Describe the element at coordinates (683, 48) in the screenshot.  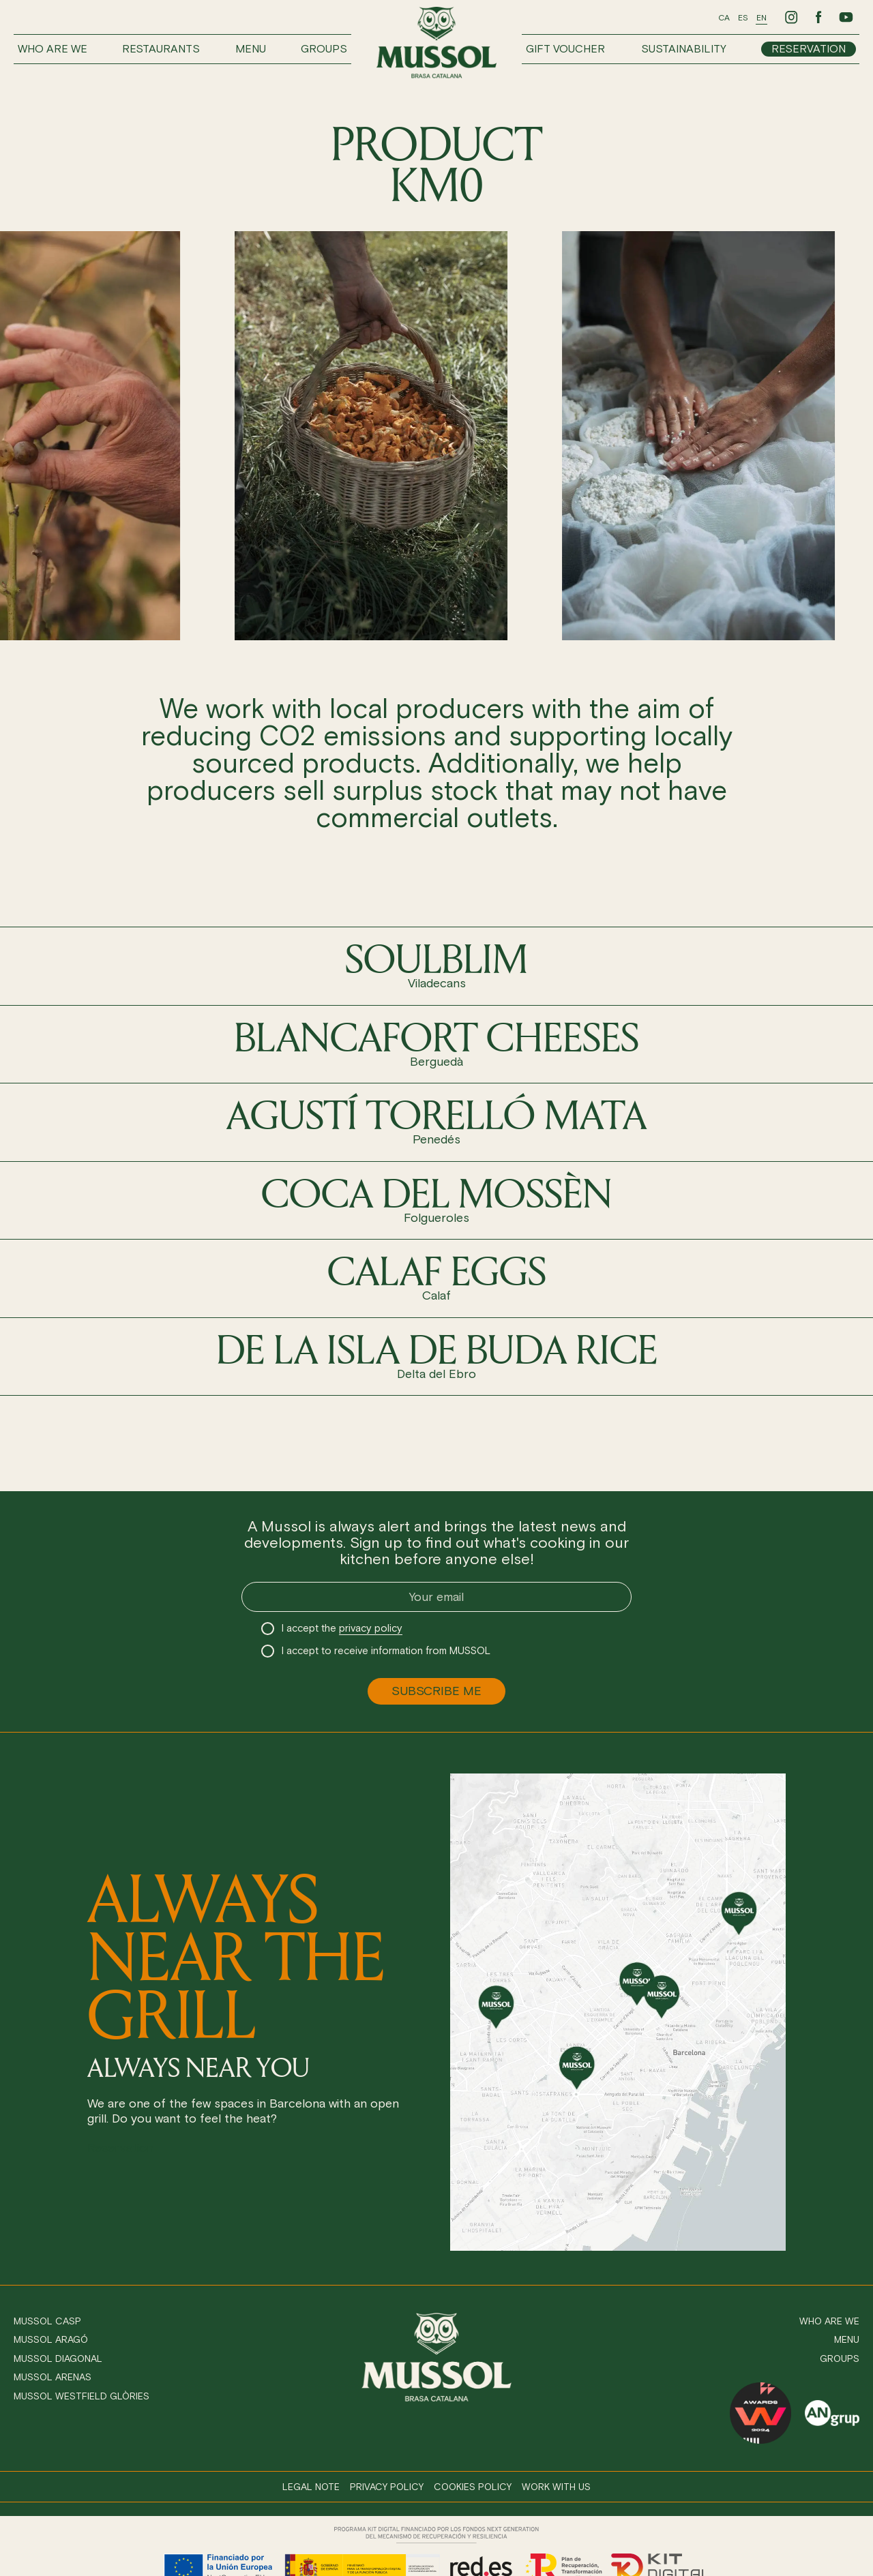
I see `Sustainability` at that location.